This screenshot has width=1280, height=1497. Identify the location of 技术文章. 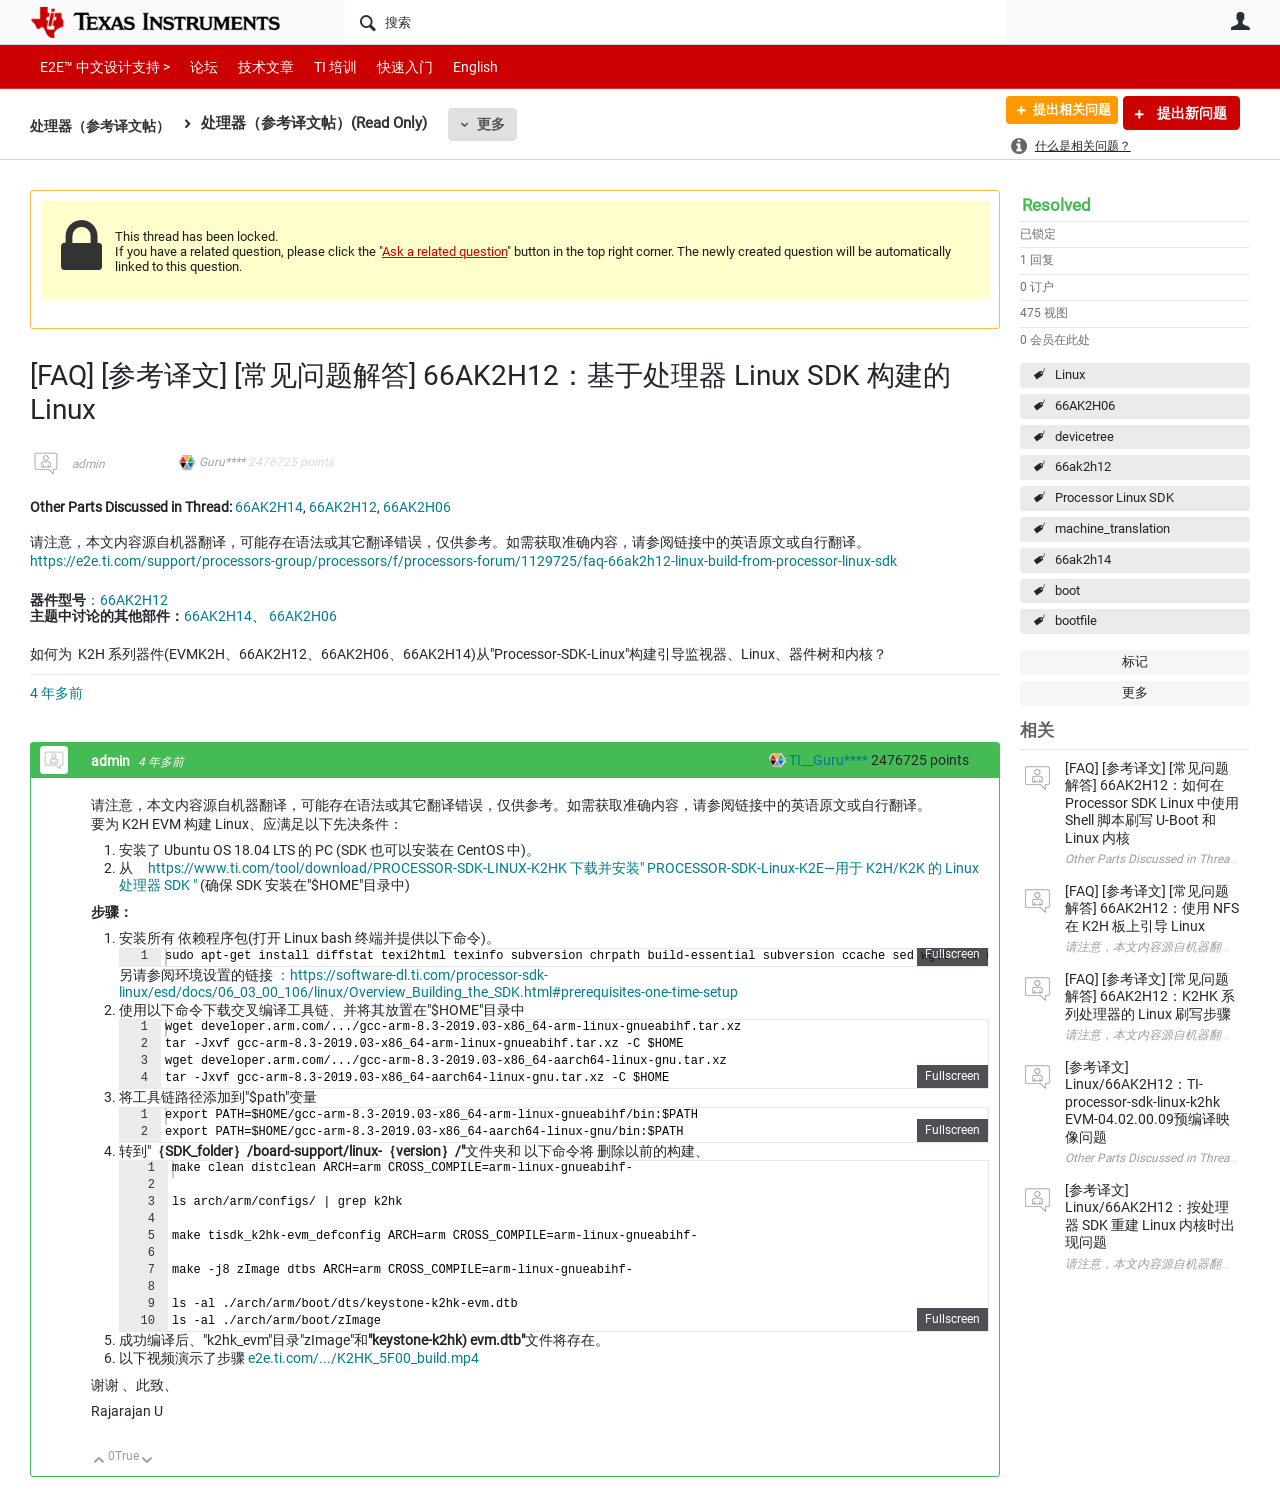
(252, 66).